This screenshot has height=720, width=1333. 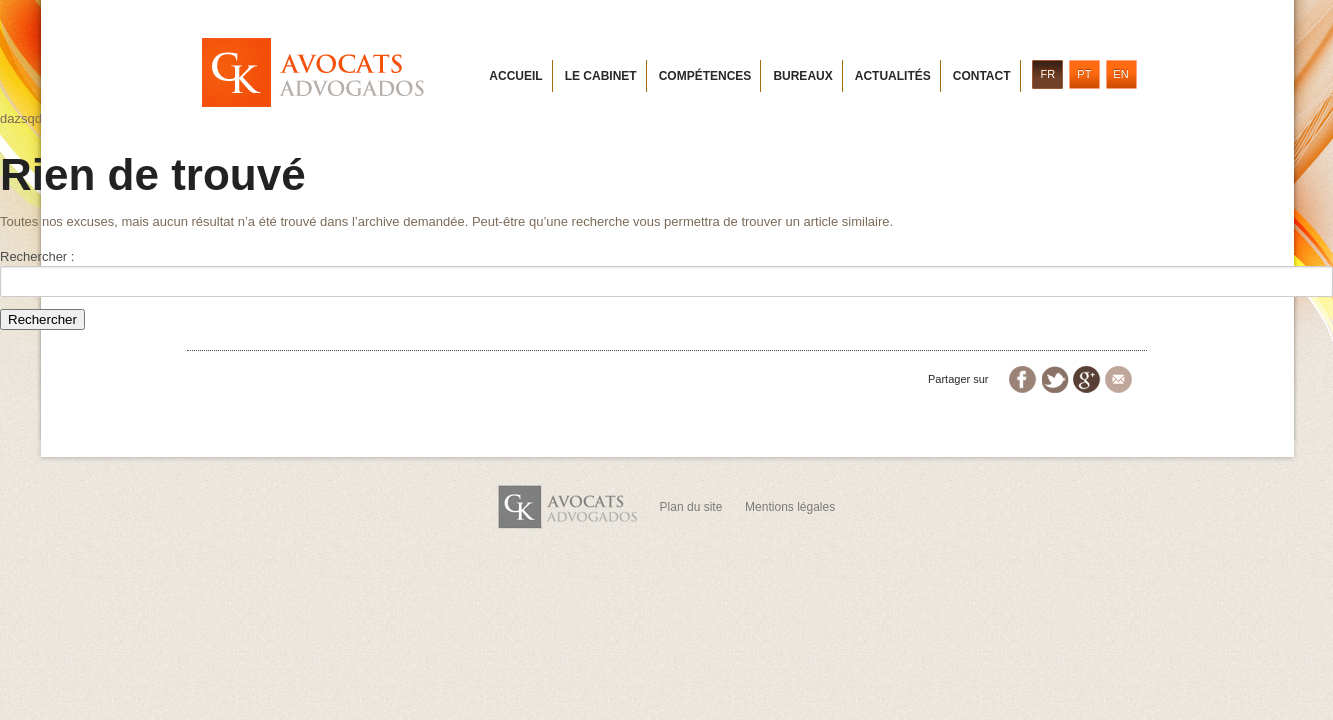 I want to click on Plan du site, so click(x=691, y=507).